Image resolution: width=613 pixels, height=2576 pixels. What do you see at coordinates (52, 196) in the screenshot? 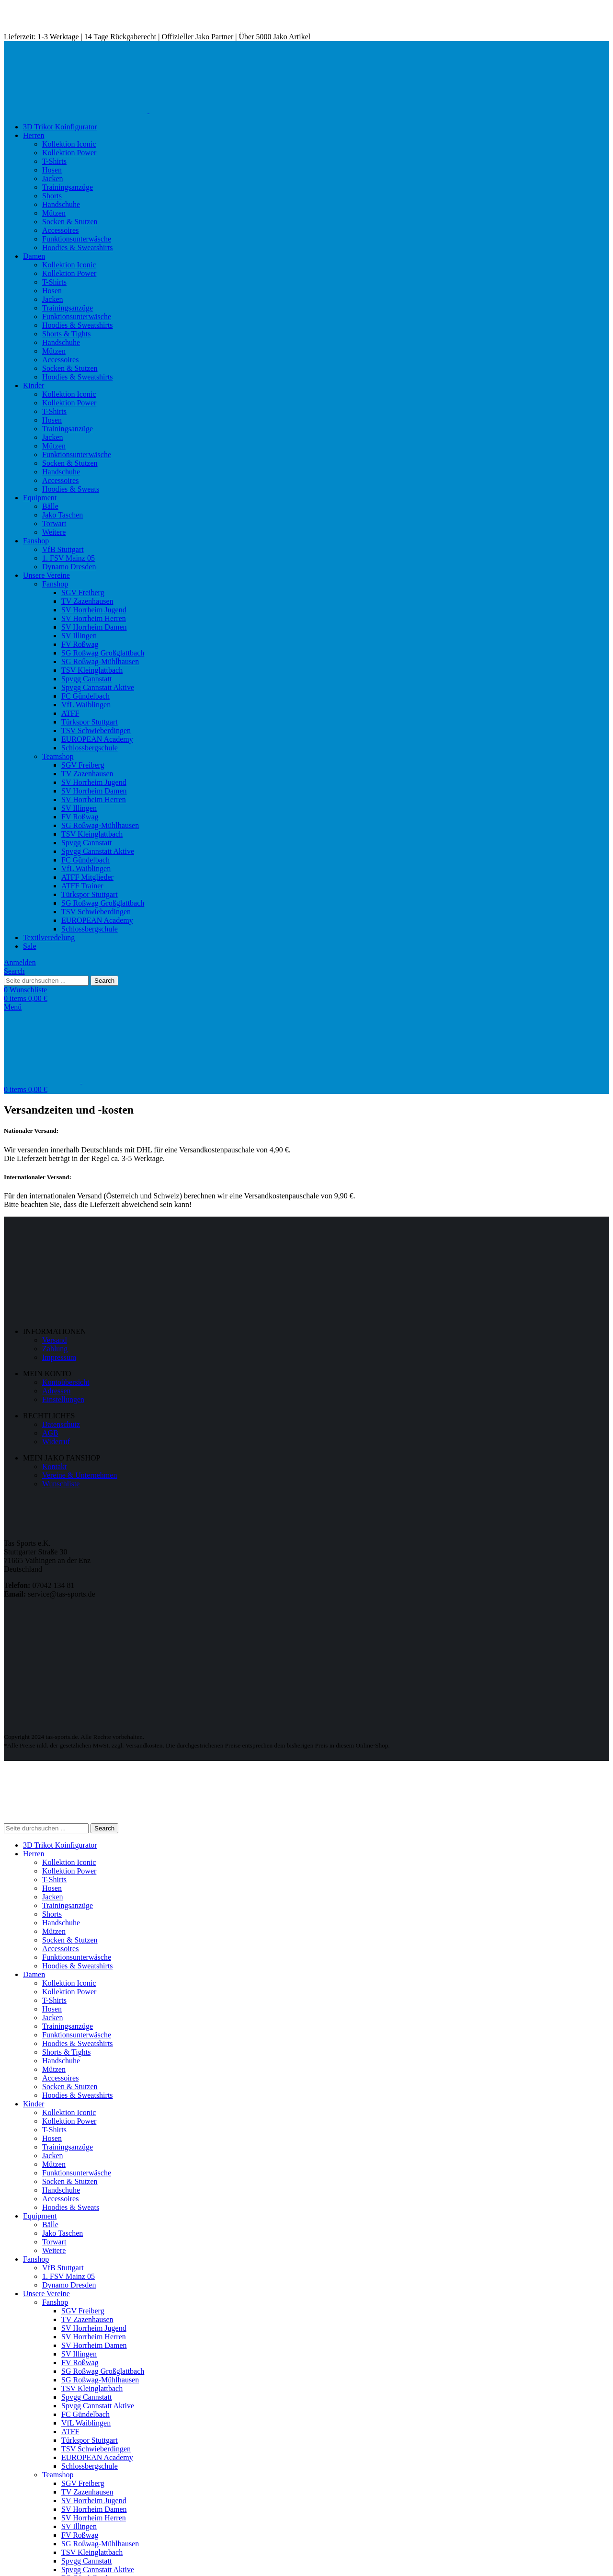
I see `Shorts` at bounding box center [52, 196].